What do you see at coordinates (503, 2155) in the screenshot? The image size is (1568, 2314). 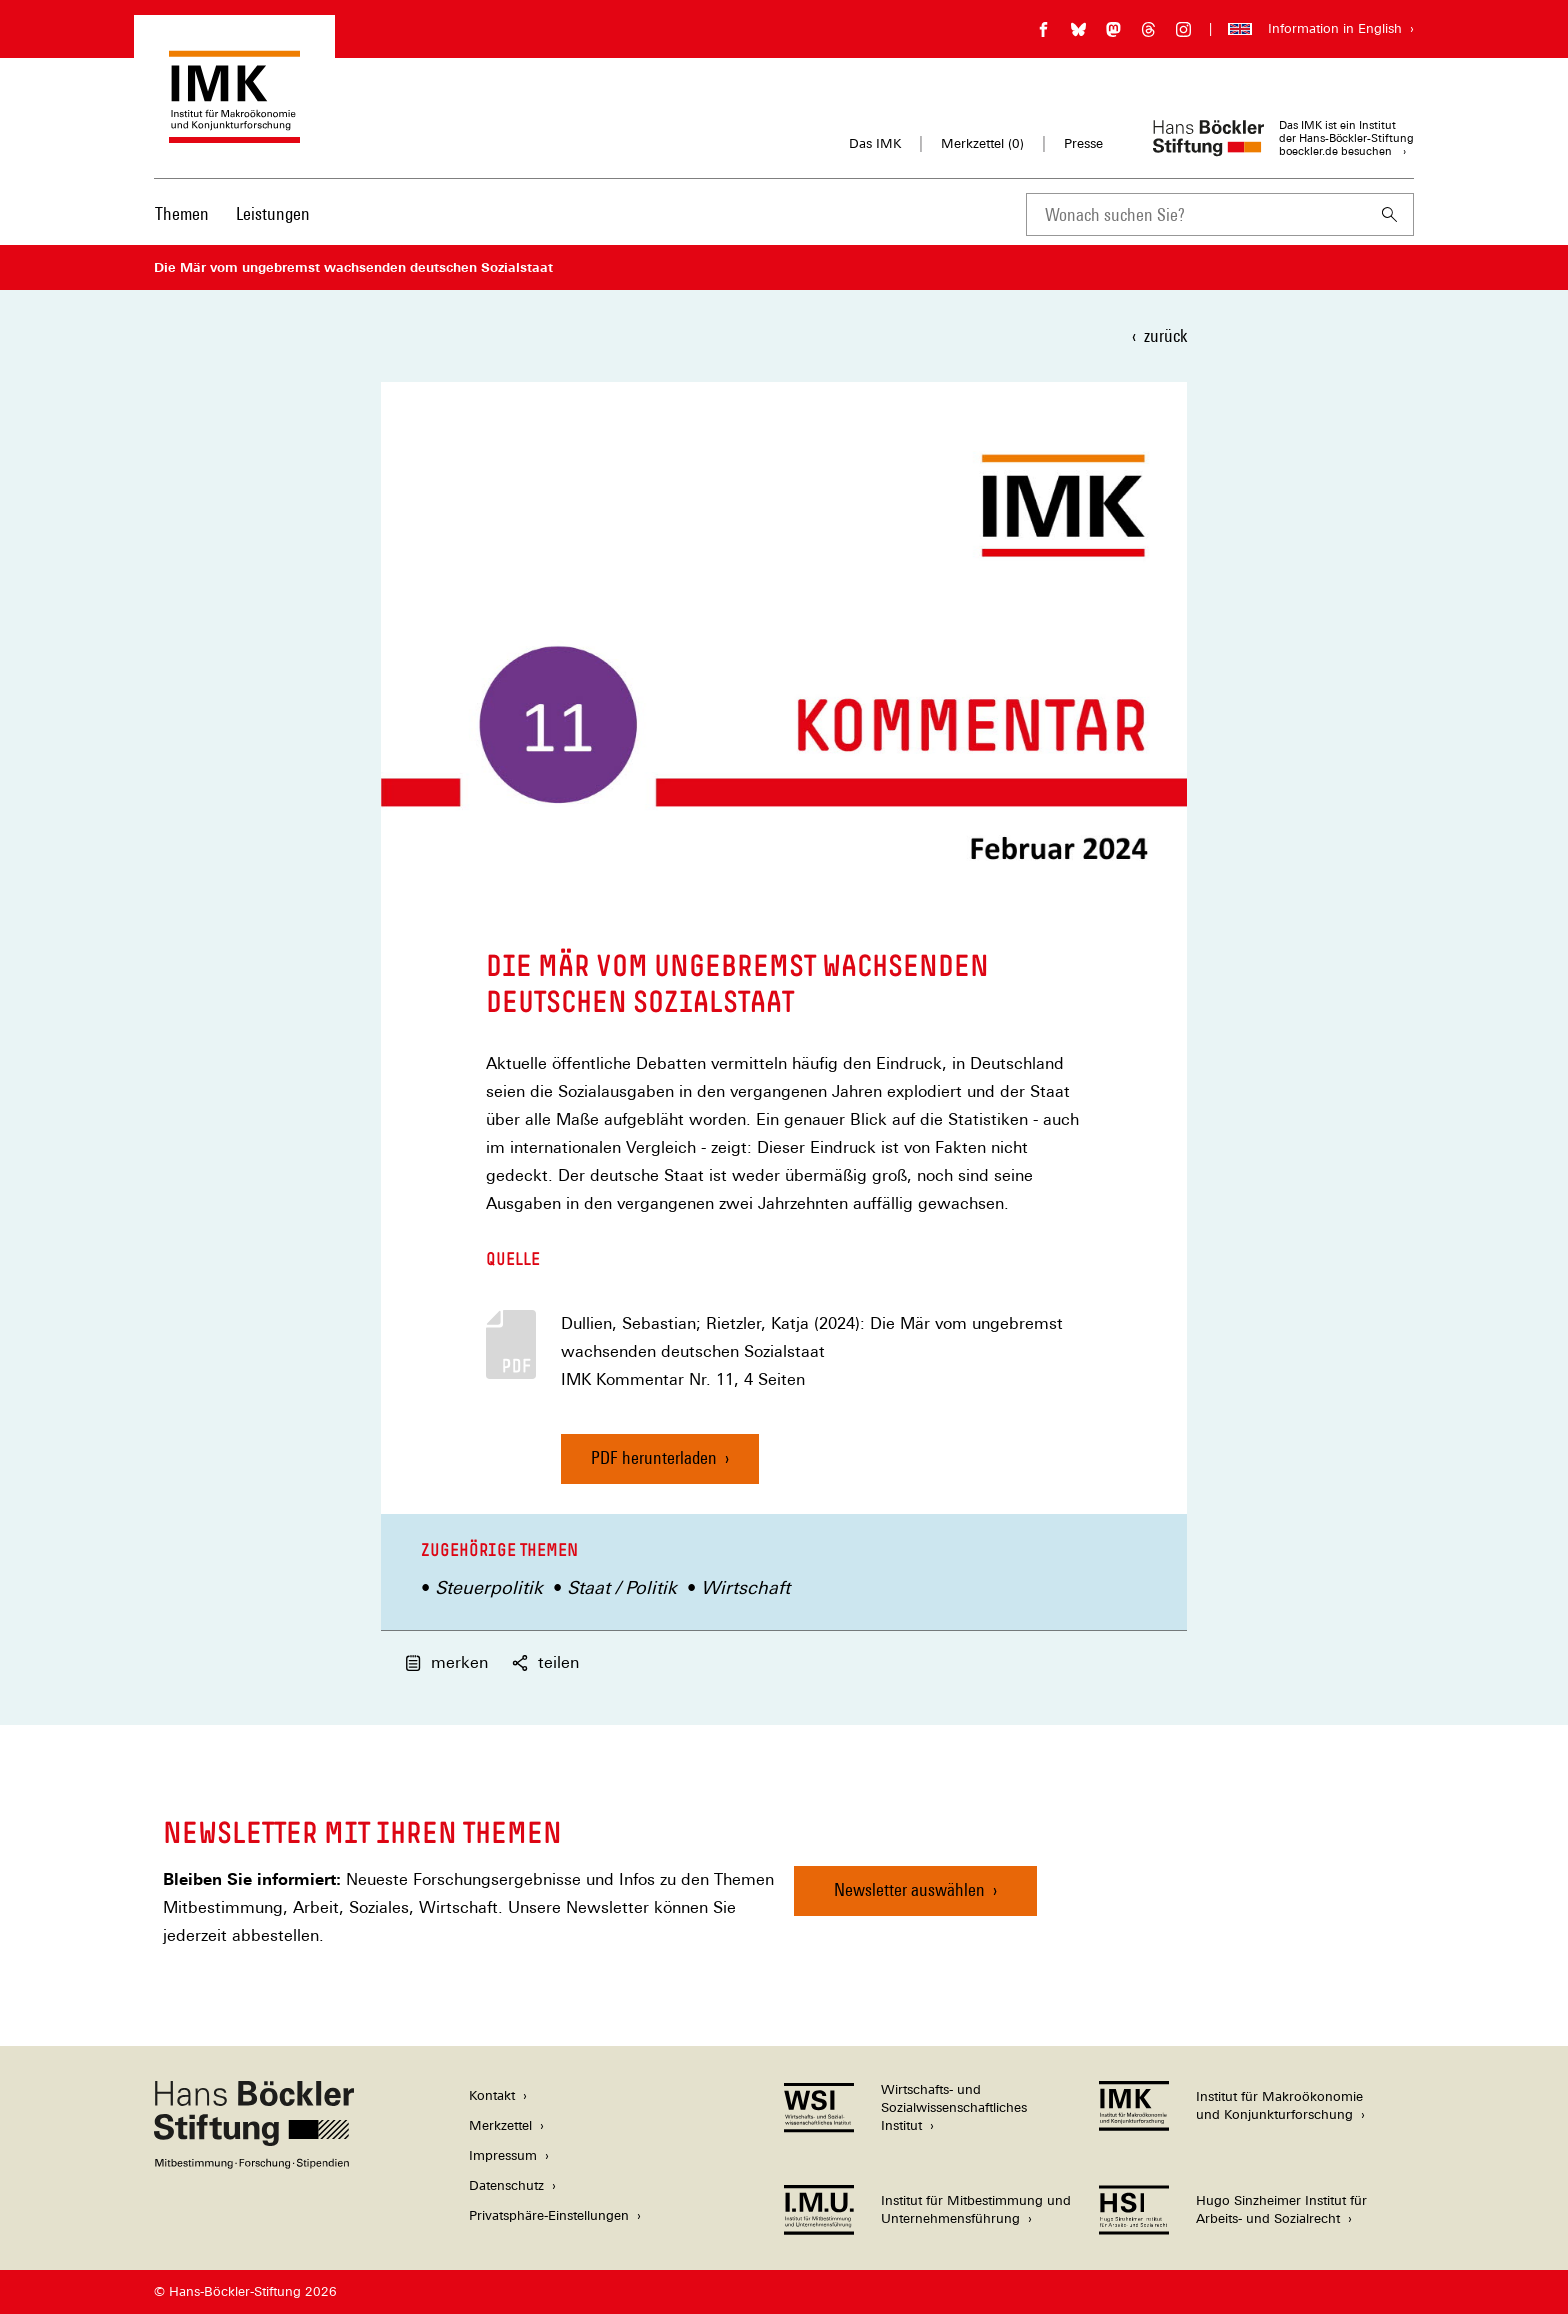 I see `Impressum` at bounding box center [503, 2155].